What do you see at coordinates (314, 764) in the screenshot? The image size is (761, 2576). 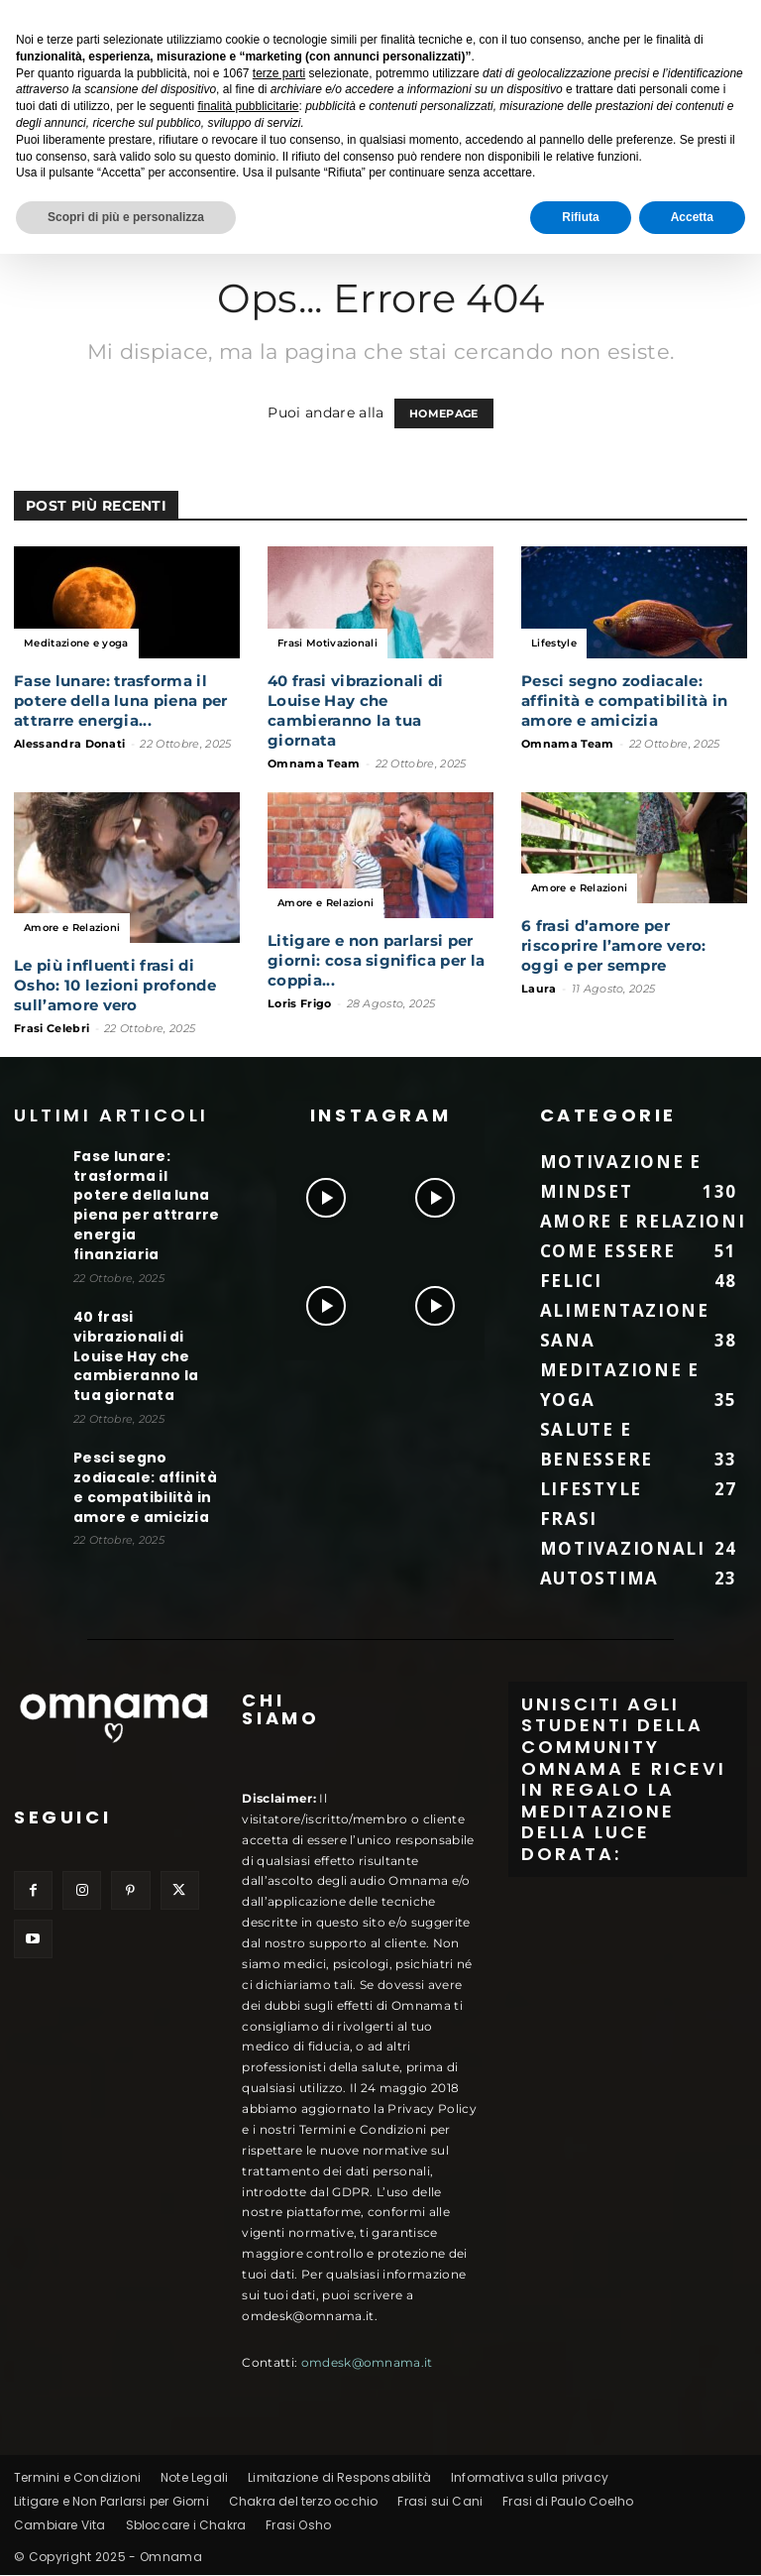 I see `Omnama Team` at bounding box center [314, 764].